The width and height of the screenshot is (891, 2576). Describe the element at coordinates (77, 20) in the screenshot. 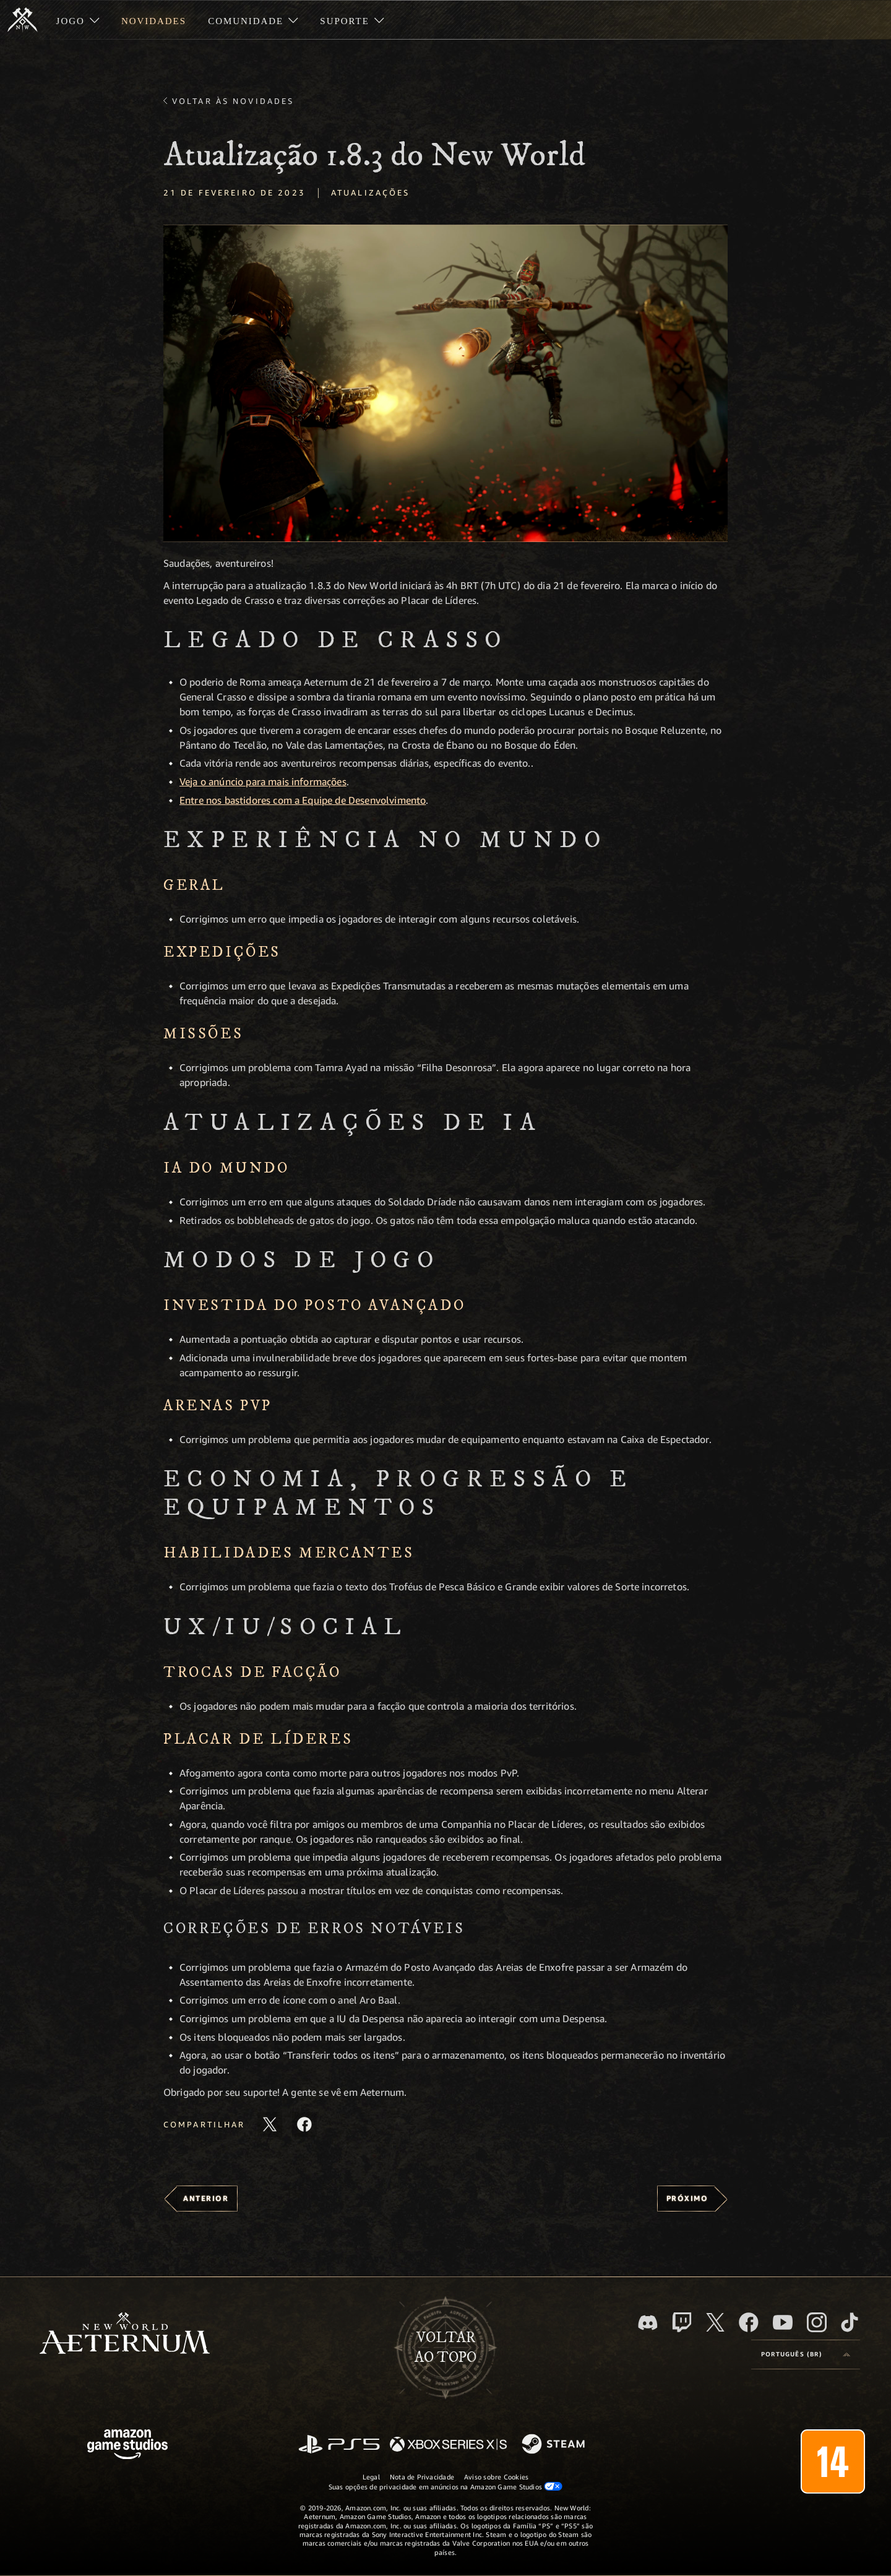

I see `["menubutton"]` at that location.